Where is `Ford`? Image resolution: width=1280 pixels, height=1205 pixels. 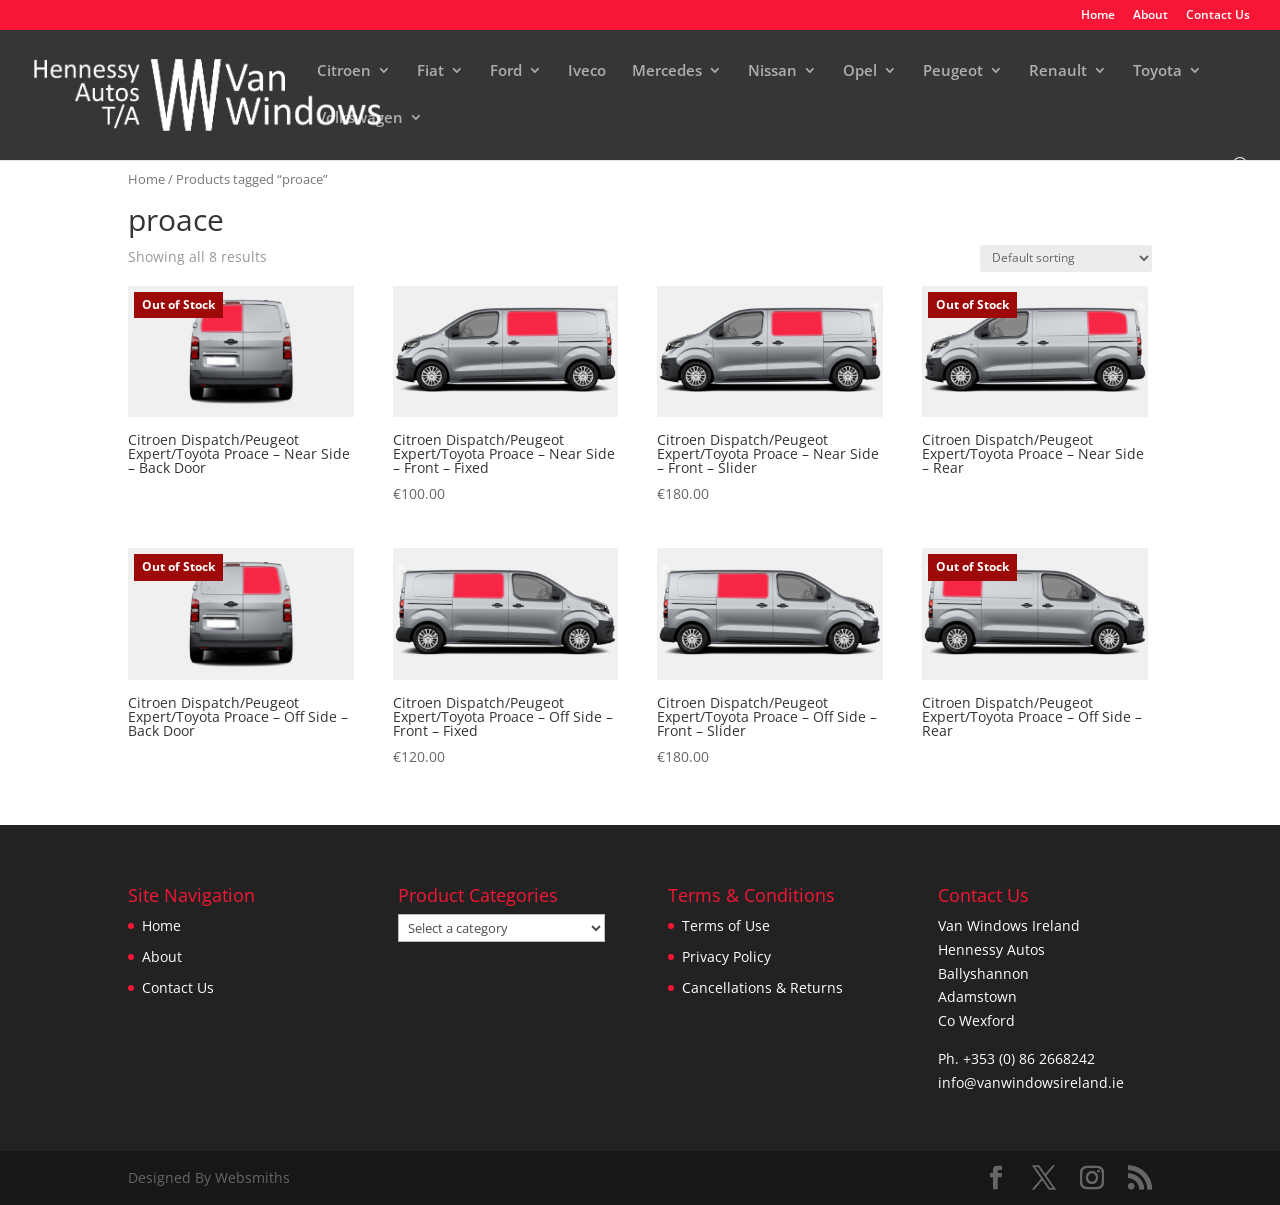 Ford is located at coordinates (506, 71).